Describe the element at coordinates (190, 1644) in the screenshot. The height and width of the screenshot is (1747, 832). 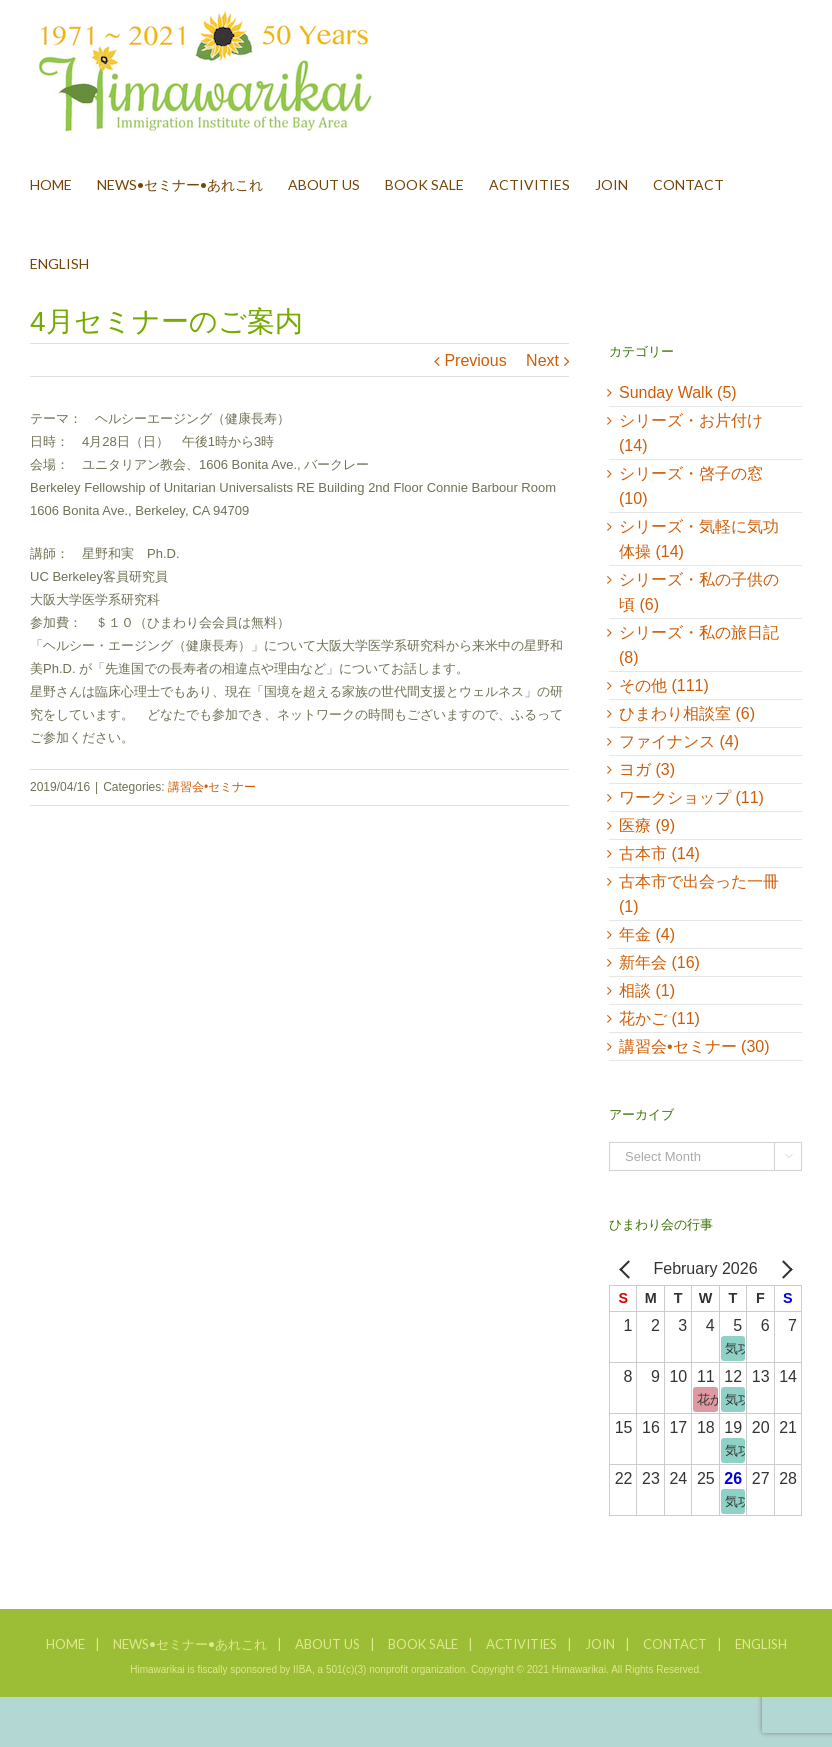
I see `NEWS•セミナー•あれこれ` at that location.